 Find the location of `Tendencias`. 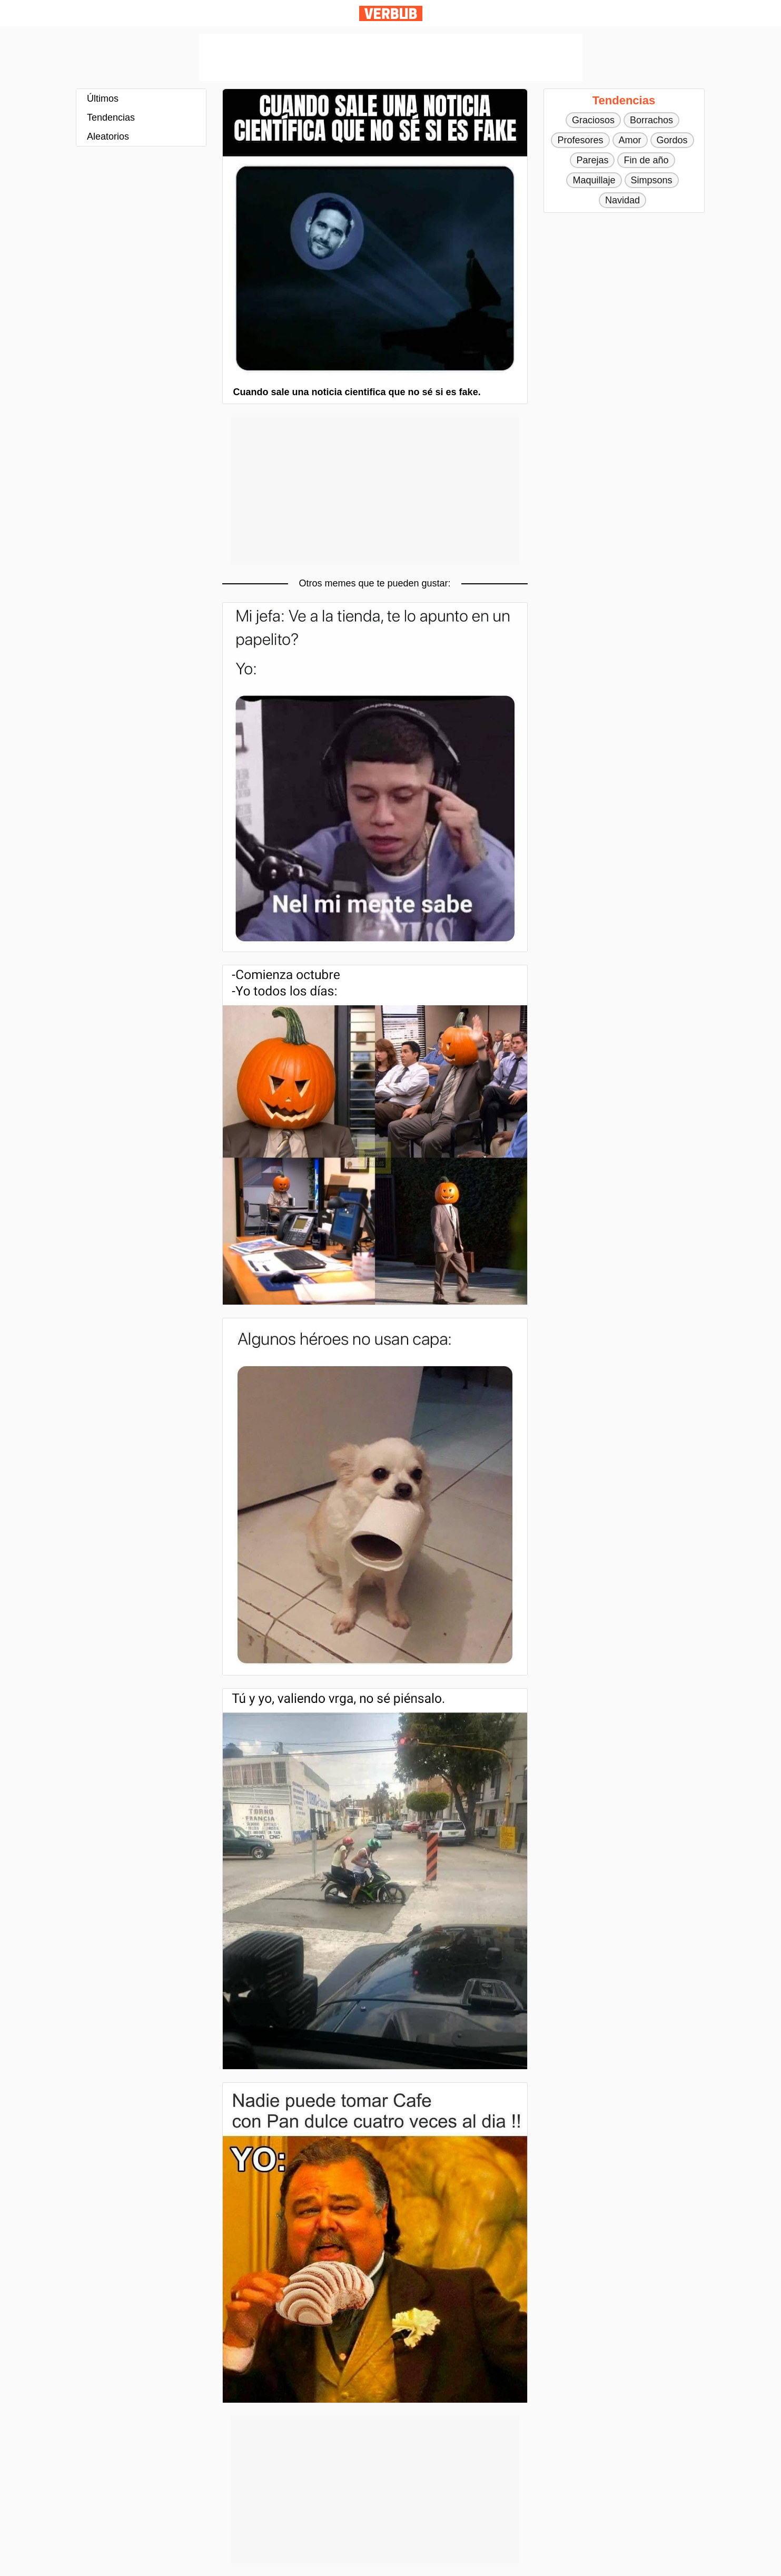

Tendencias is located at coordinates (111, 117).